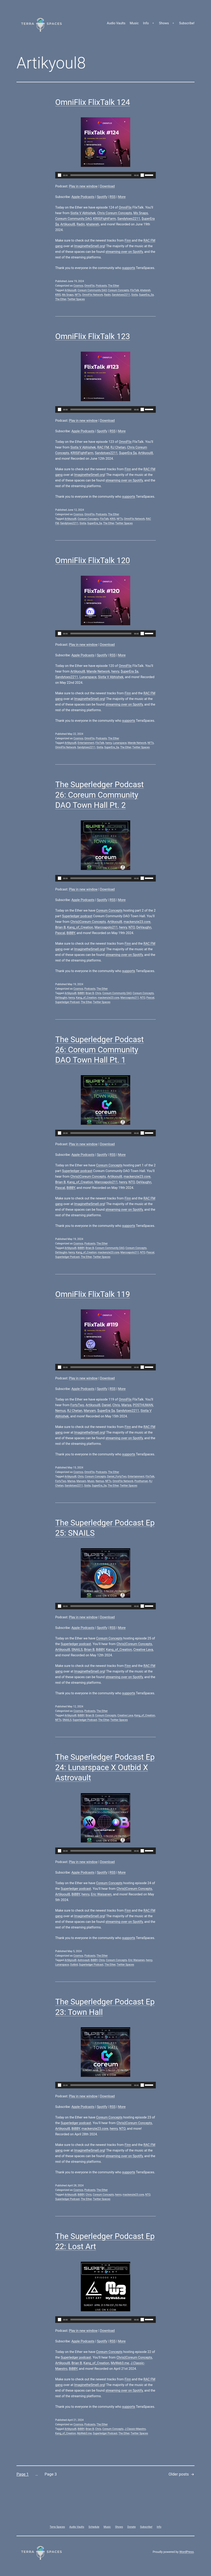 This screenshot has width=211, height=2576. What do you see at coordinates (141, 1481) in the screenshot?
I see `Posthuman` at bounding box center [141, 1481].